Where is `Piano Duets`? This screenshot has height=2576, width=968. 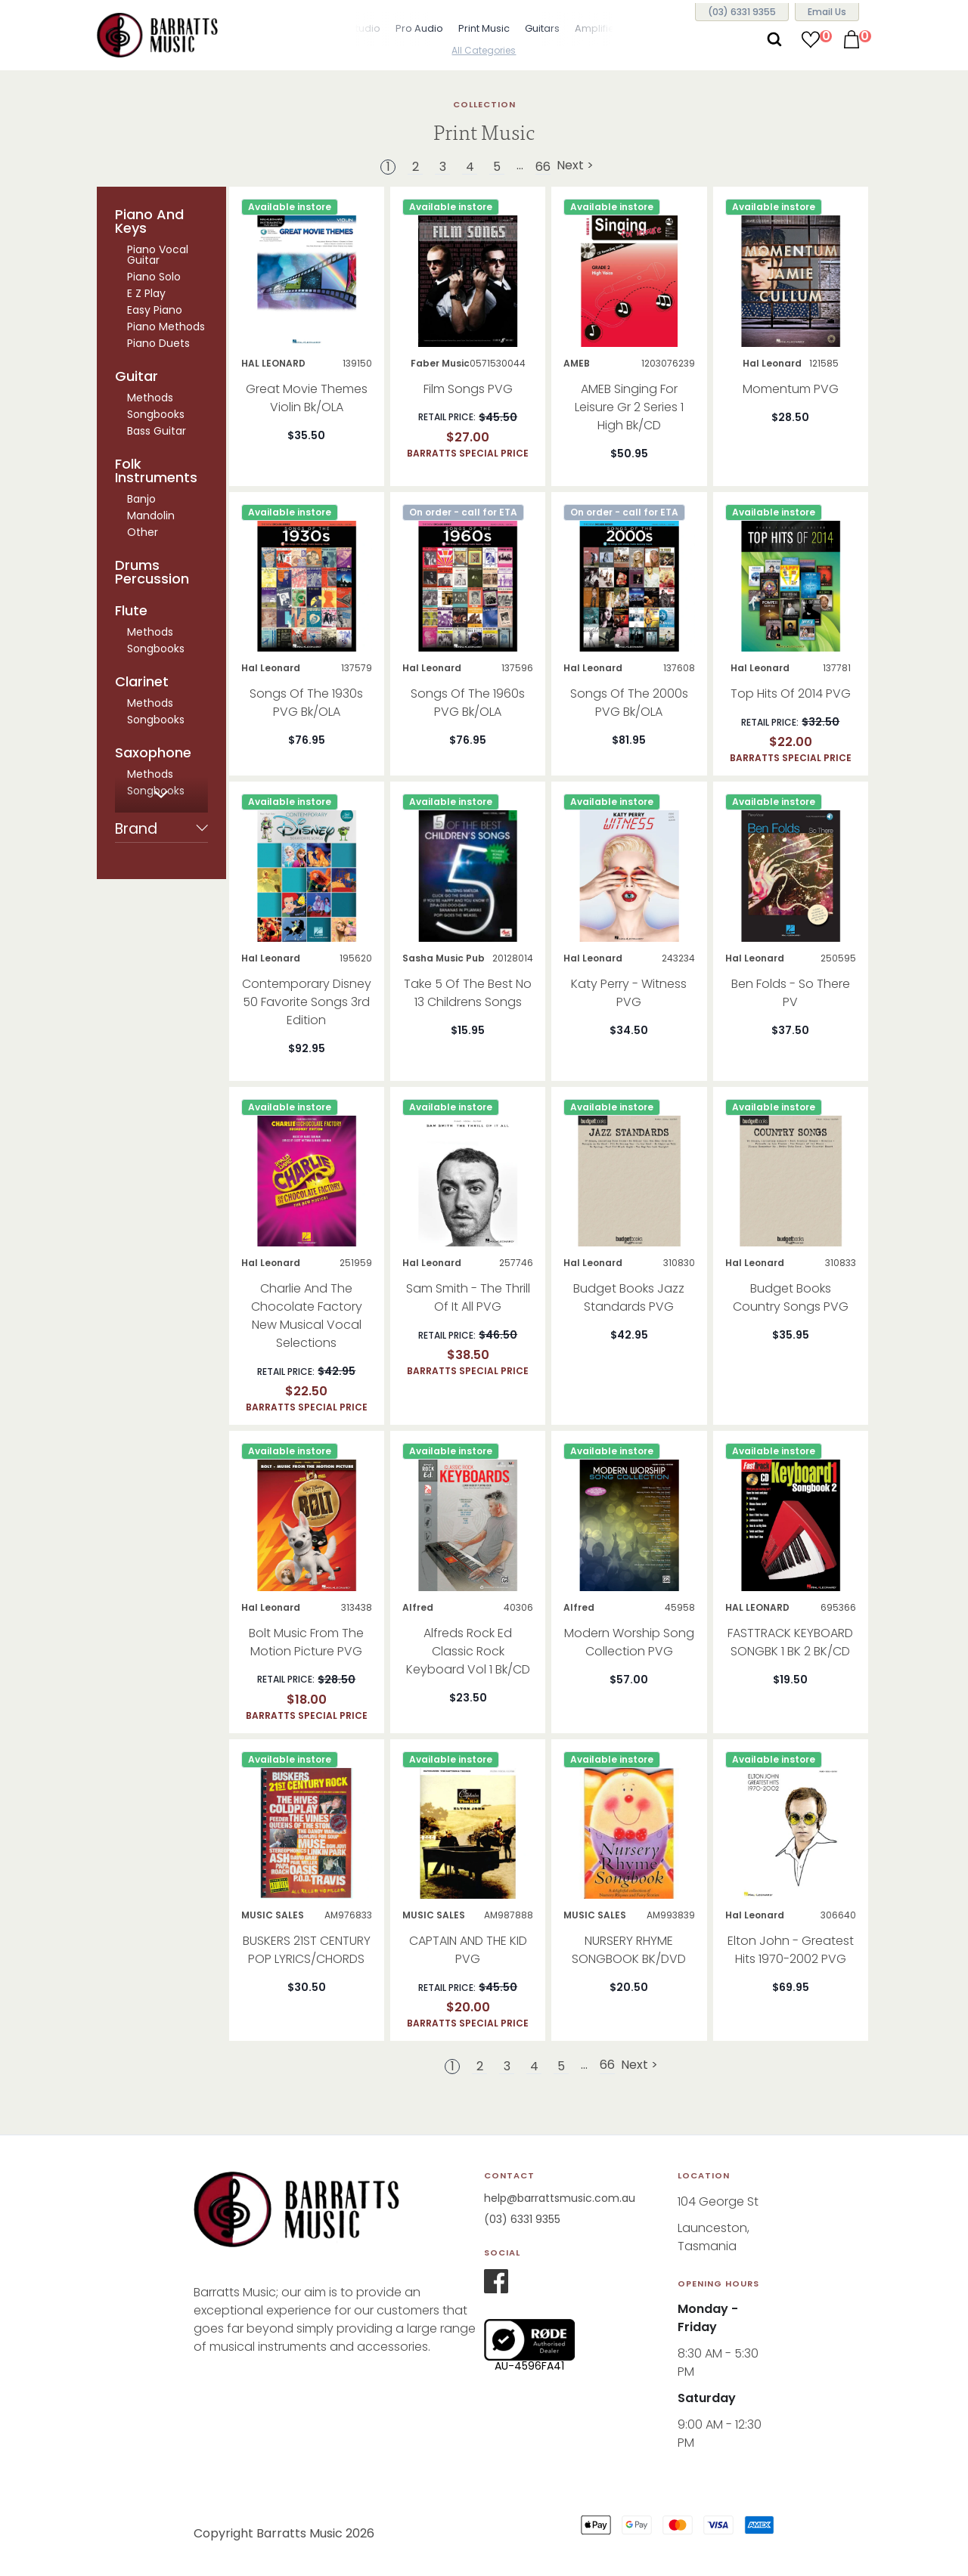
Piano Duets is located at coordinates (158, 343).